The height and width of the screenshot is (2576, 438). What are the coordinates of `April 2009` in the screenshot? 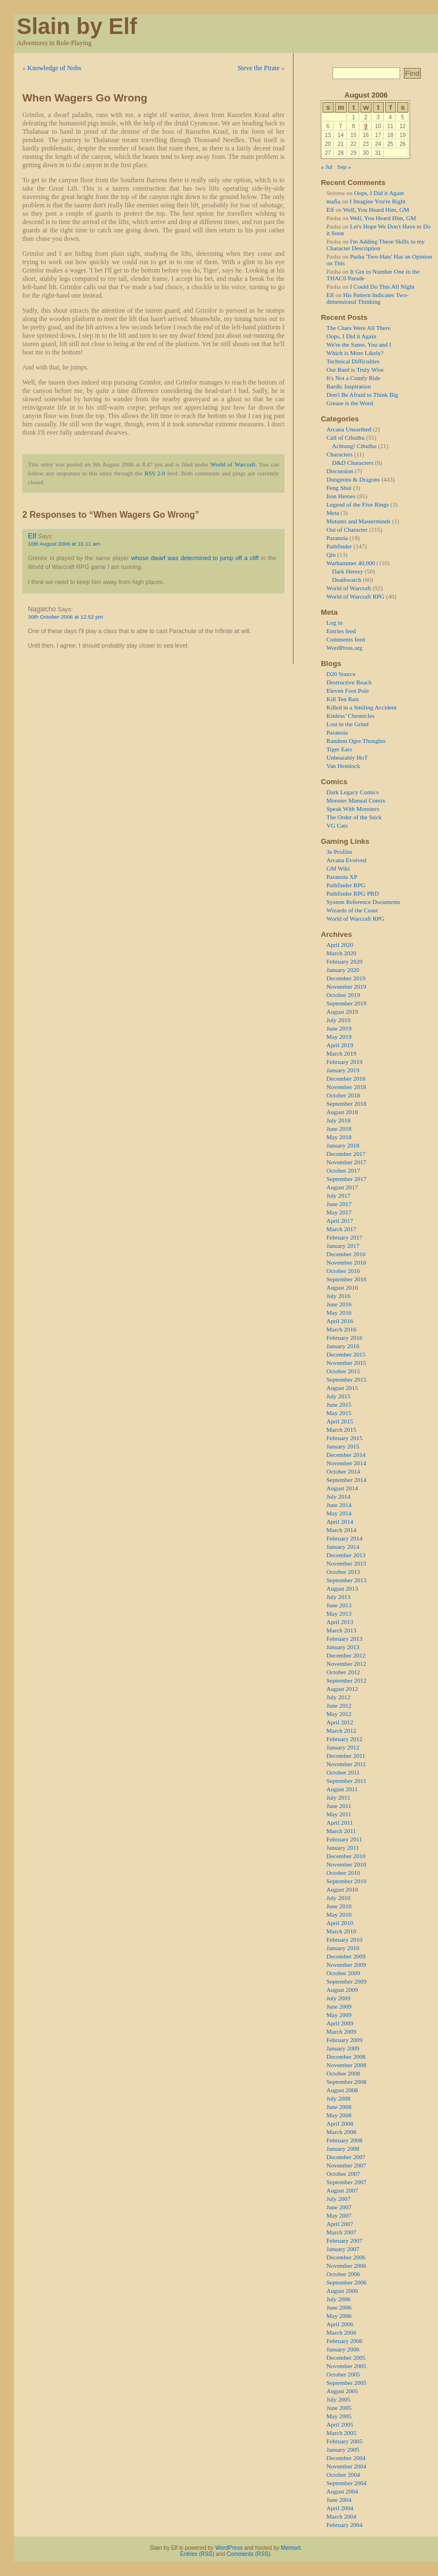 It's located at (339, 2023).